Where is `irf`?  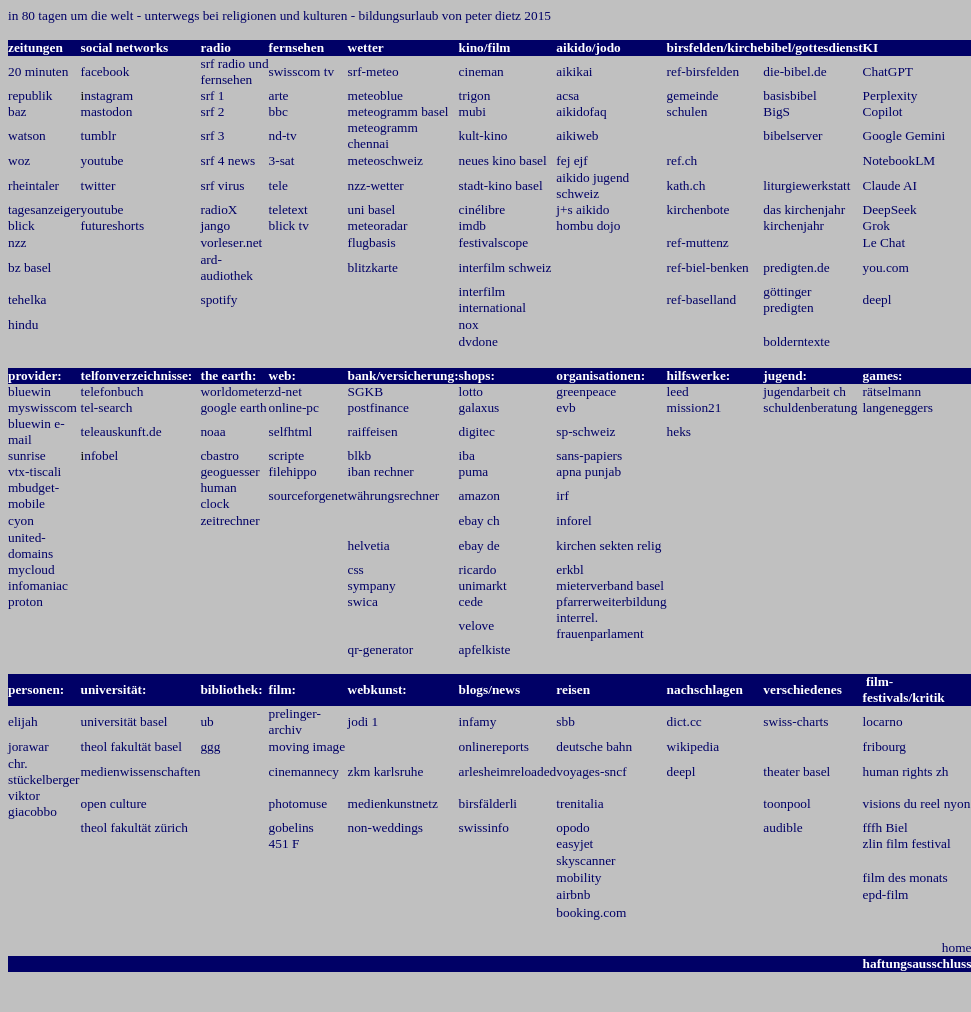 irf is located at coordinates (562, 495).